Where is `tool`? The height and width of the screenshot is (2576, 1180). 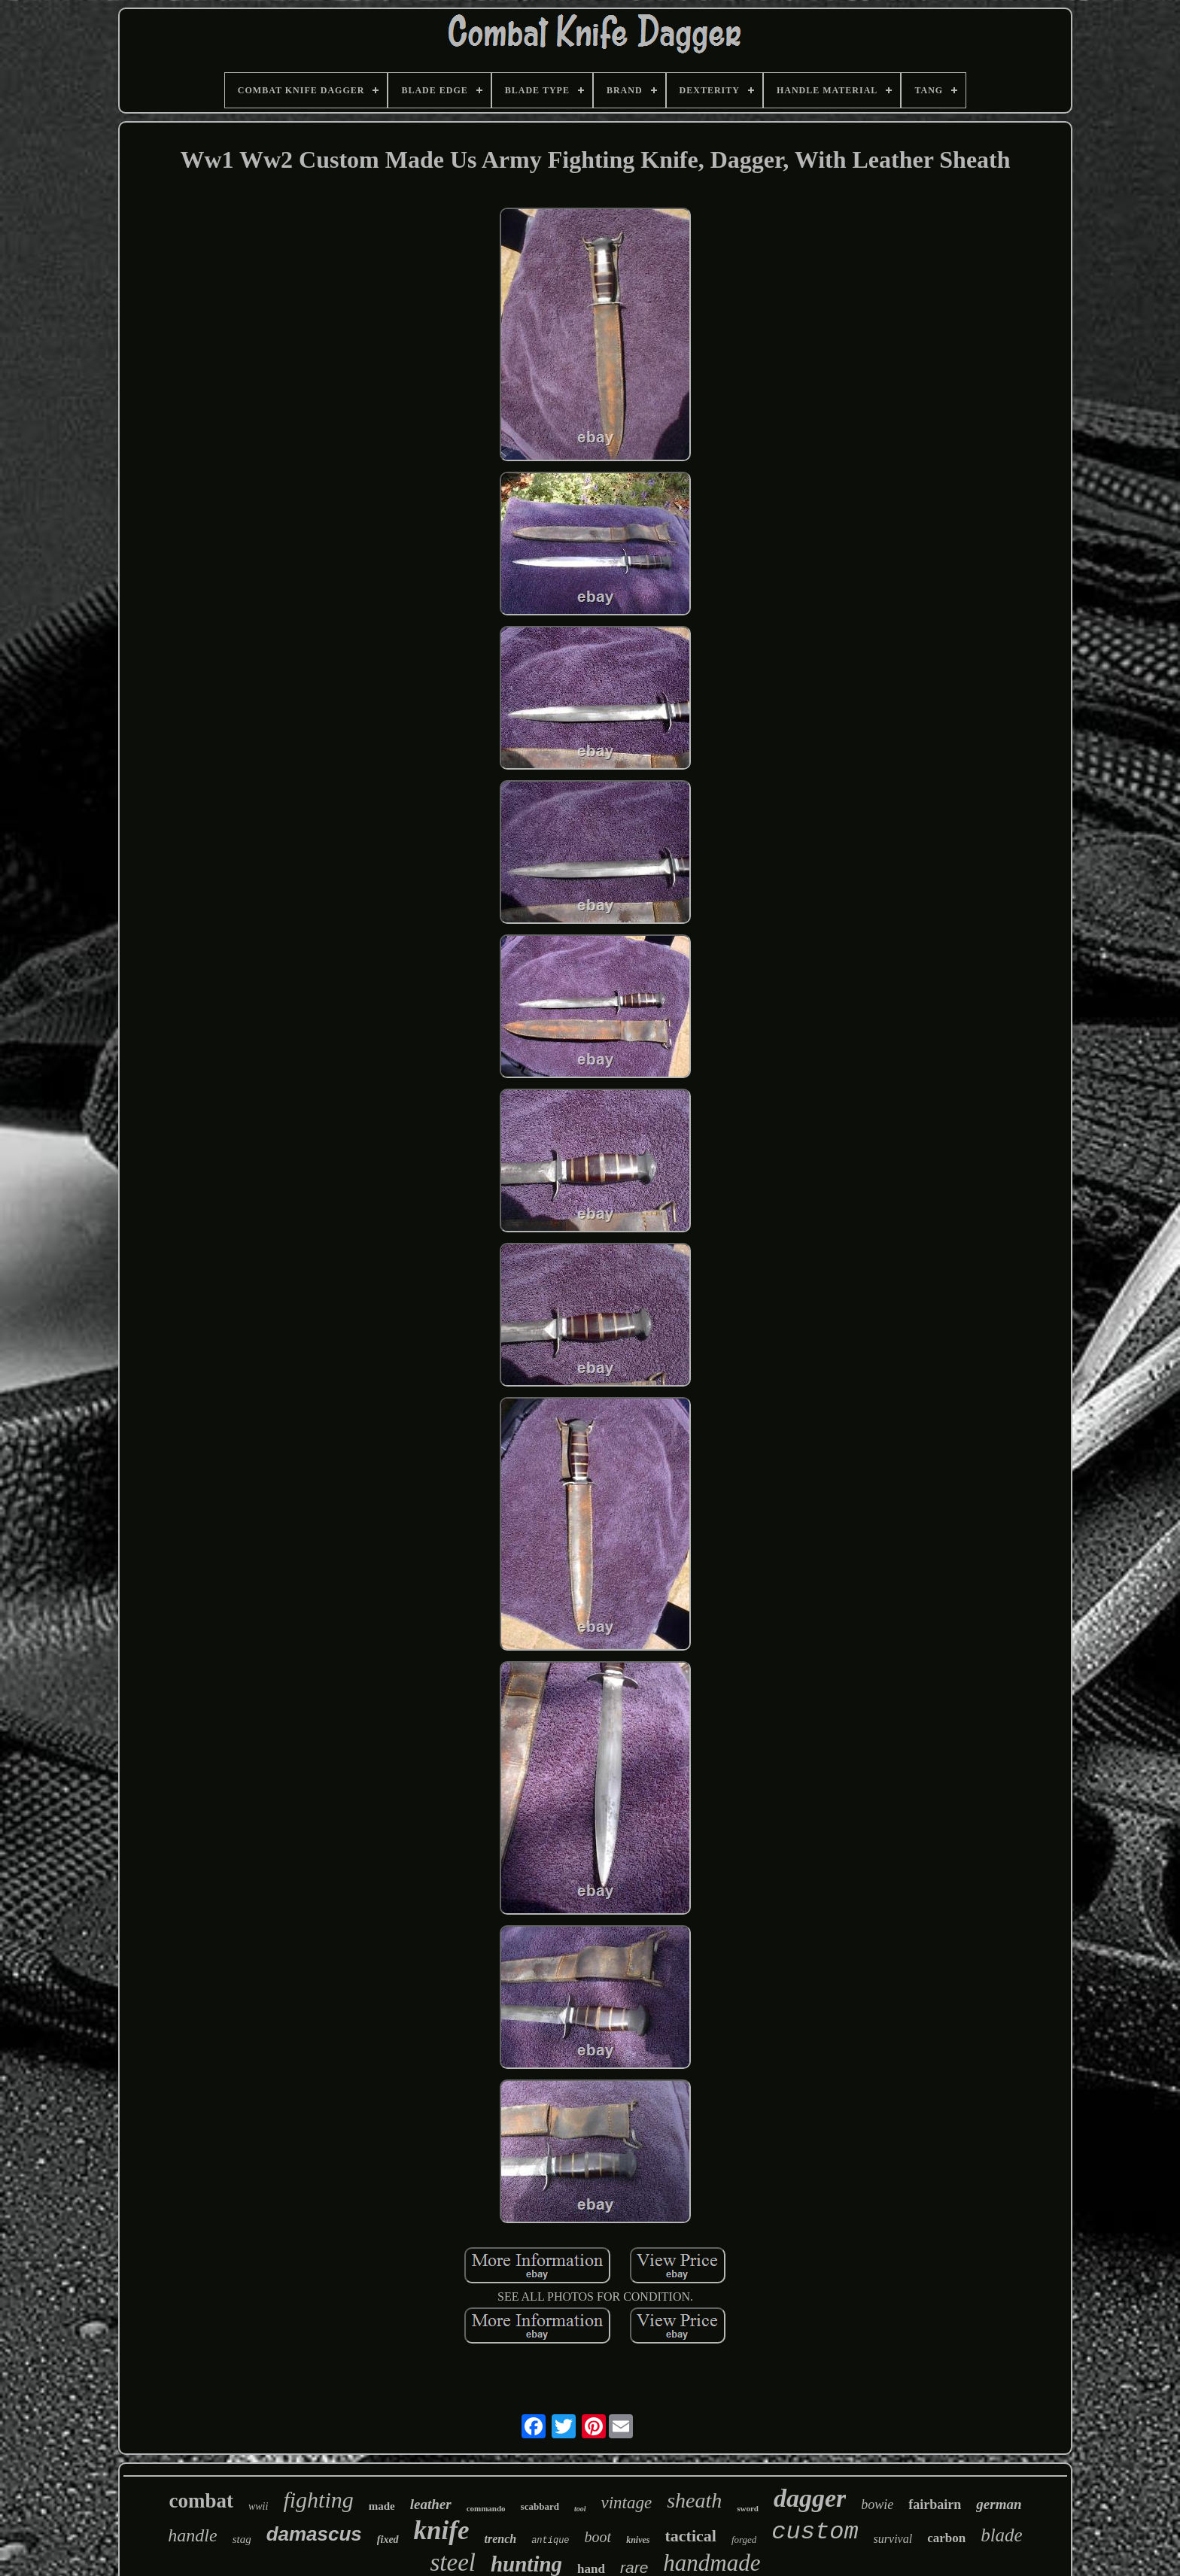 tool is located at coordinates (580, 2509).